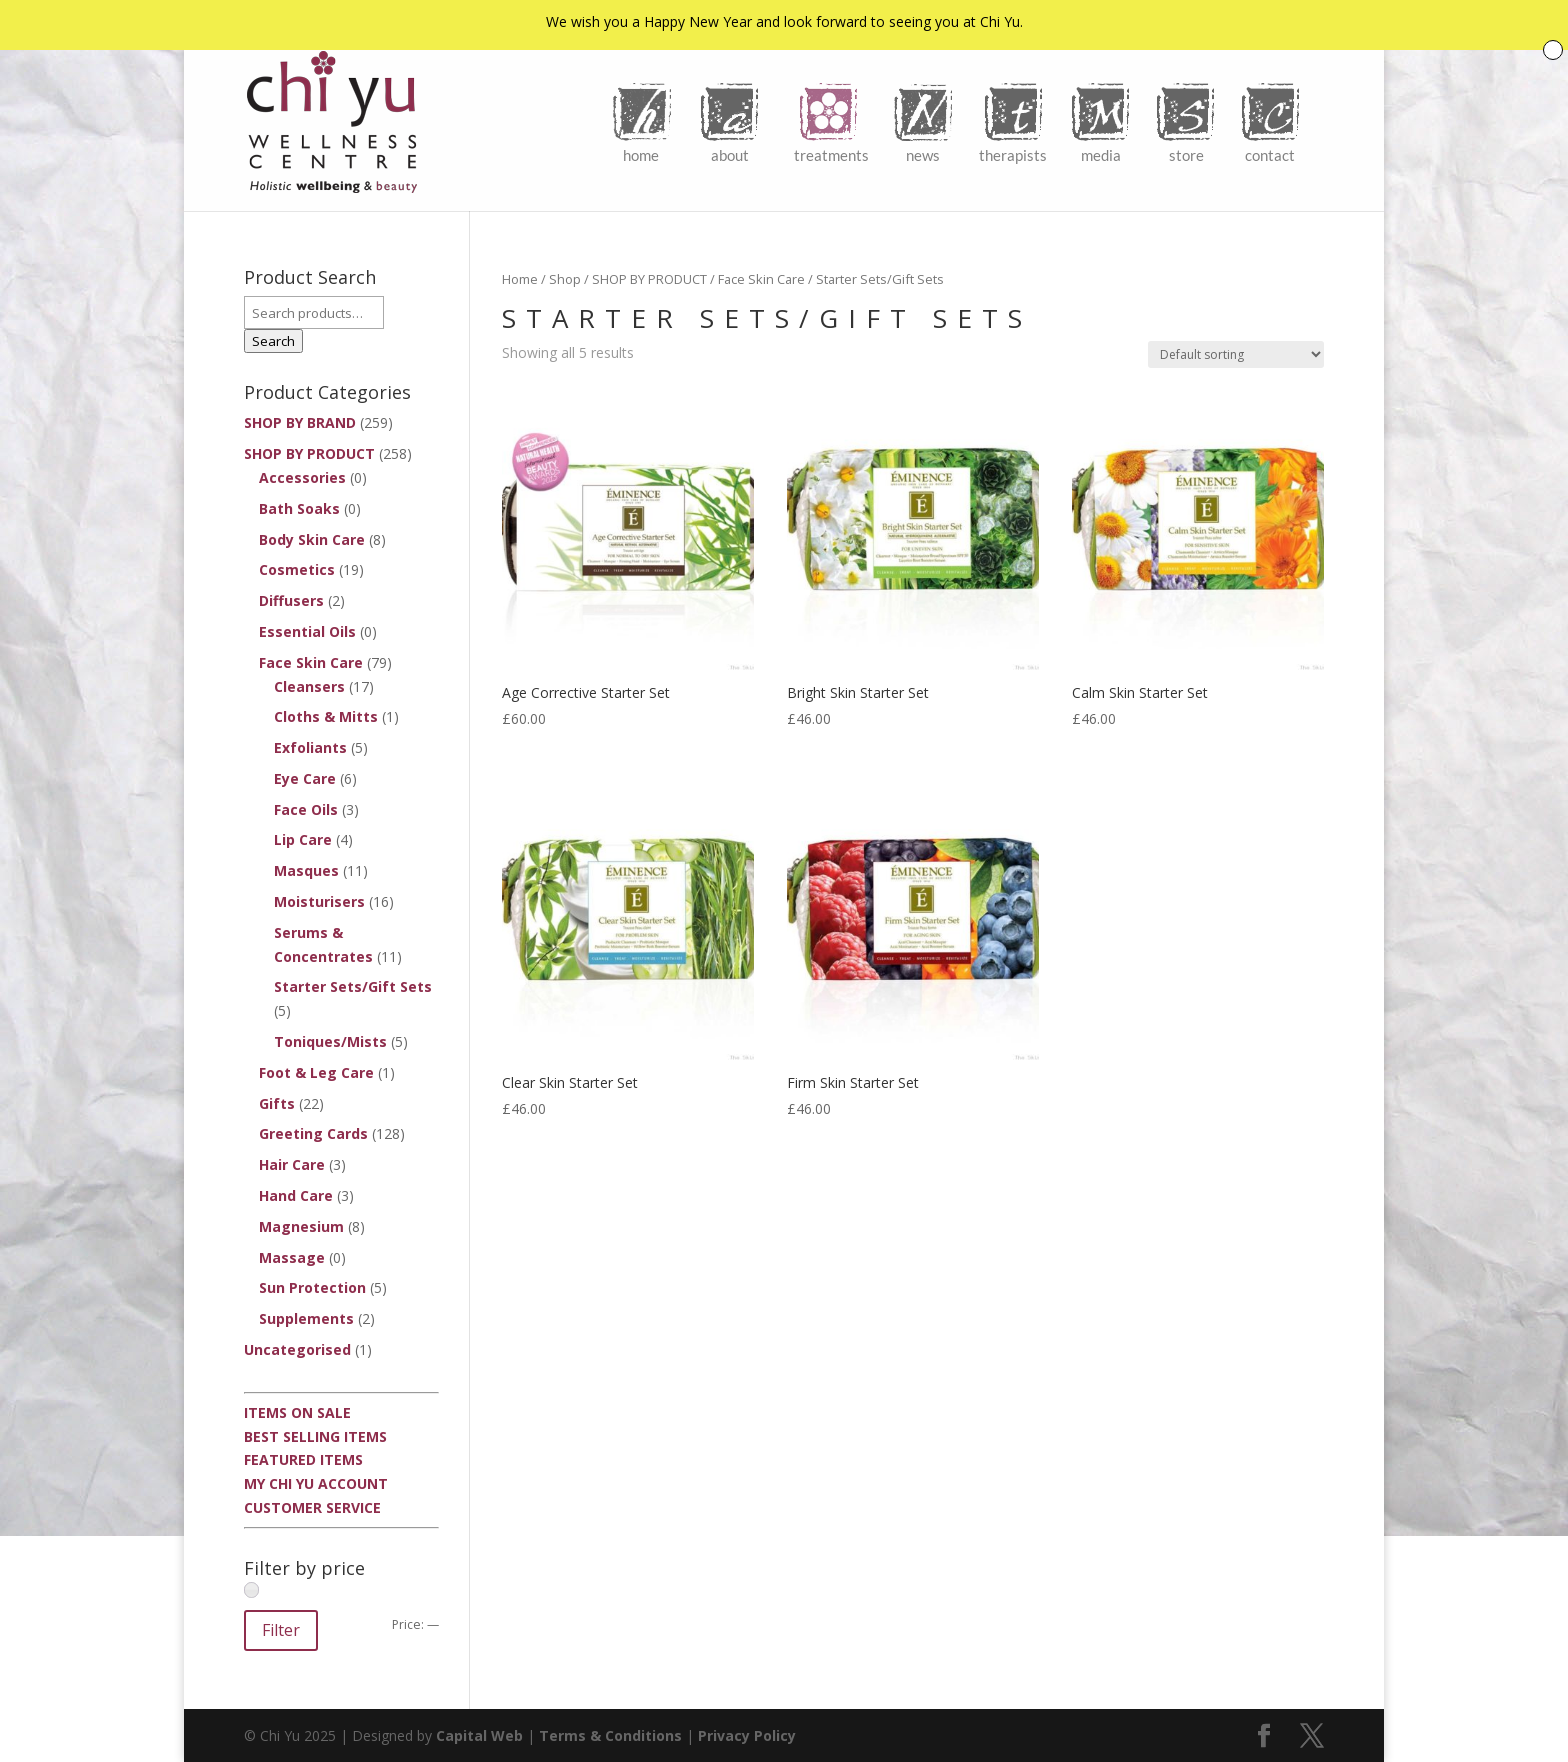 The image size is (1568, 1762). Describe the element at coordinates (302, 477) in the screenshot. I see `Accessories` at that location.